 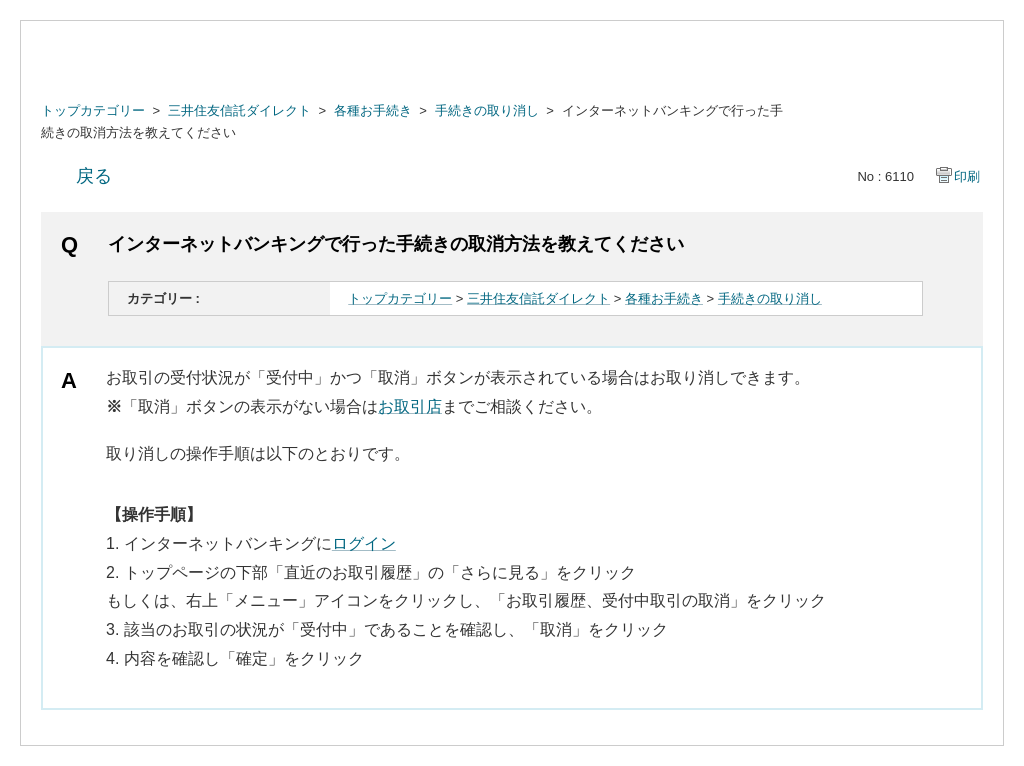 What do you see at coordinates (967, 176) in the screenshot?
I see `印刷` at bounding box center [967, 176].